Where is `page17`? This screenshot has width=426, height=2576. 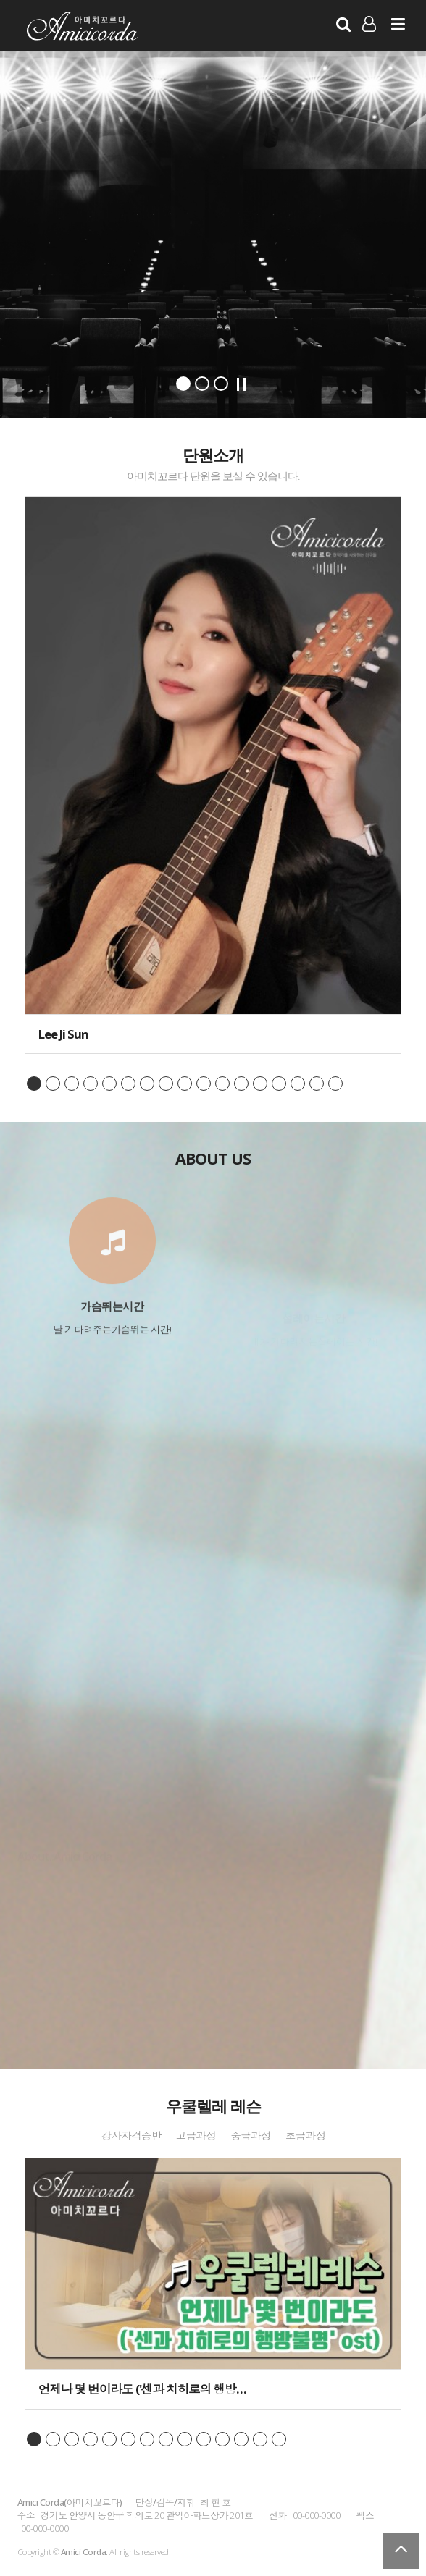 page17 is located at coordinates (335, 1083).